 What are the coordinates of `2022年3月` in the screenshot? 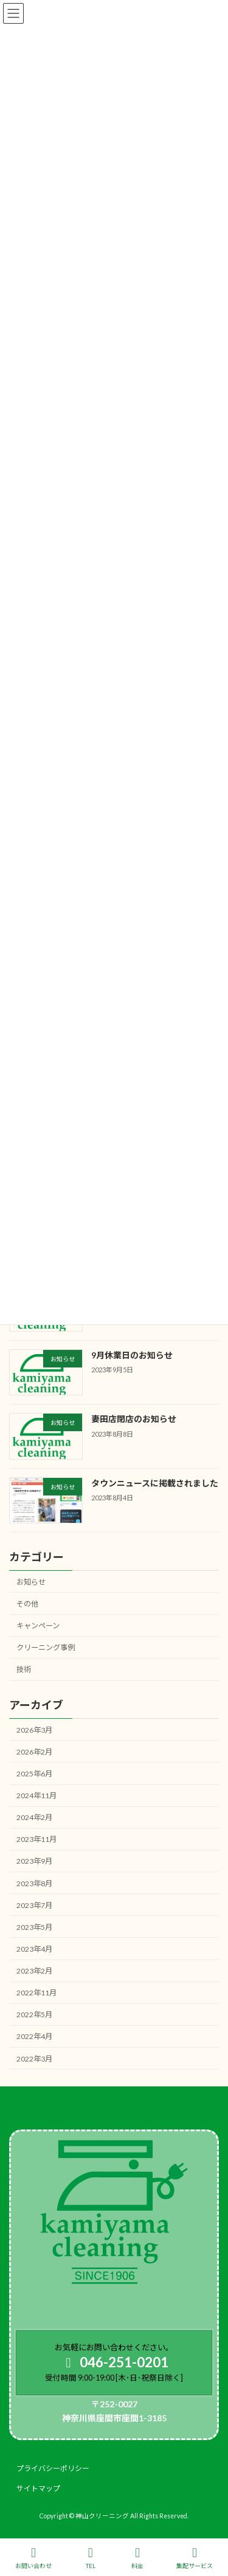 It's located at (34, 2058).